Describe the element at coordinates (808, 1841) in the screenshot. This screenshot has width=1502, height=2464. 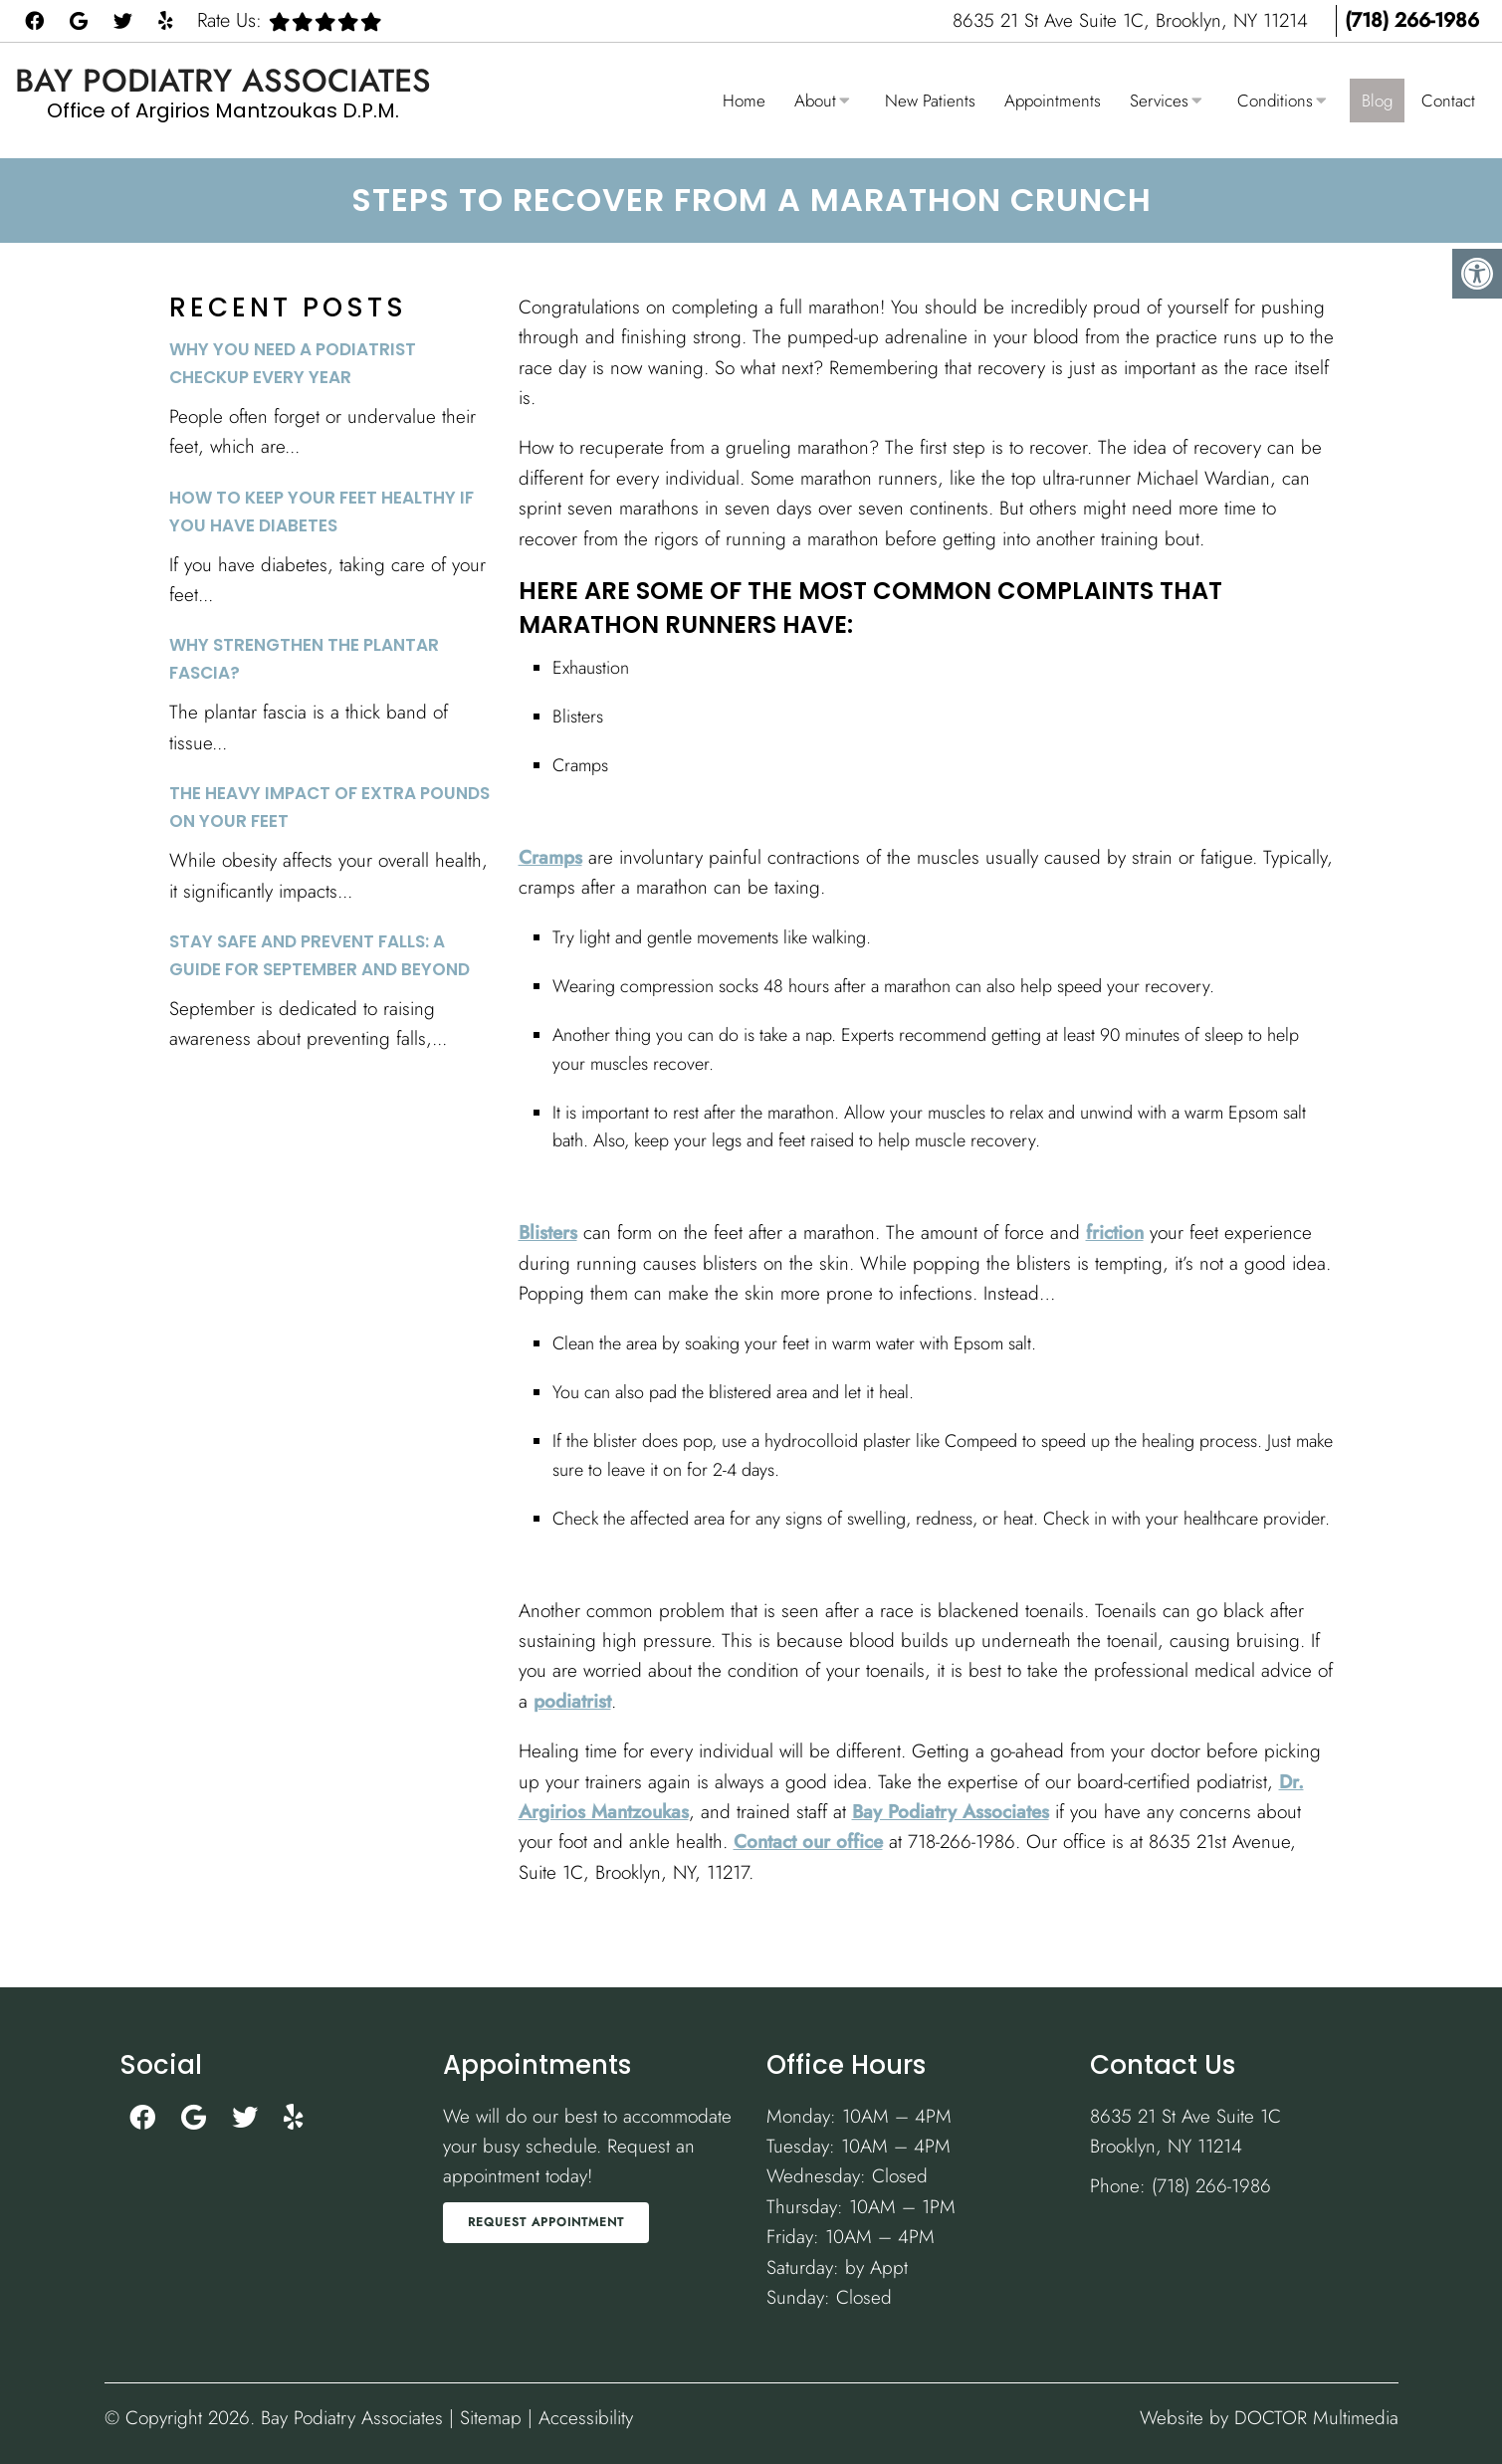
I see `Contact our office` at that location.